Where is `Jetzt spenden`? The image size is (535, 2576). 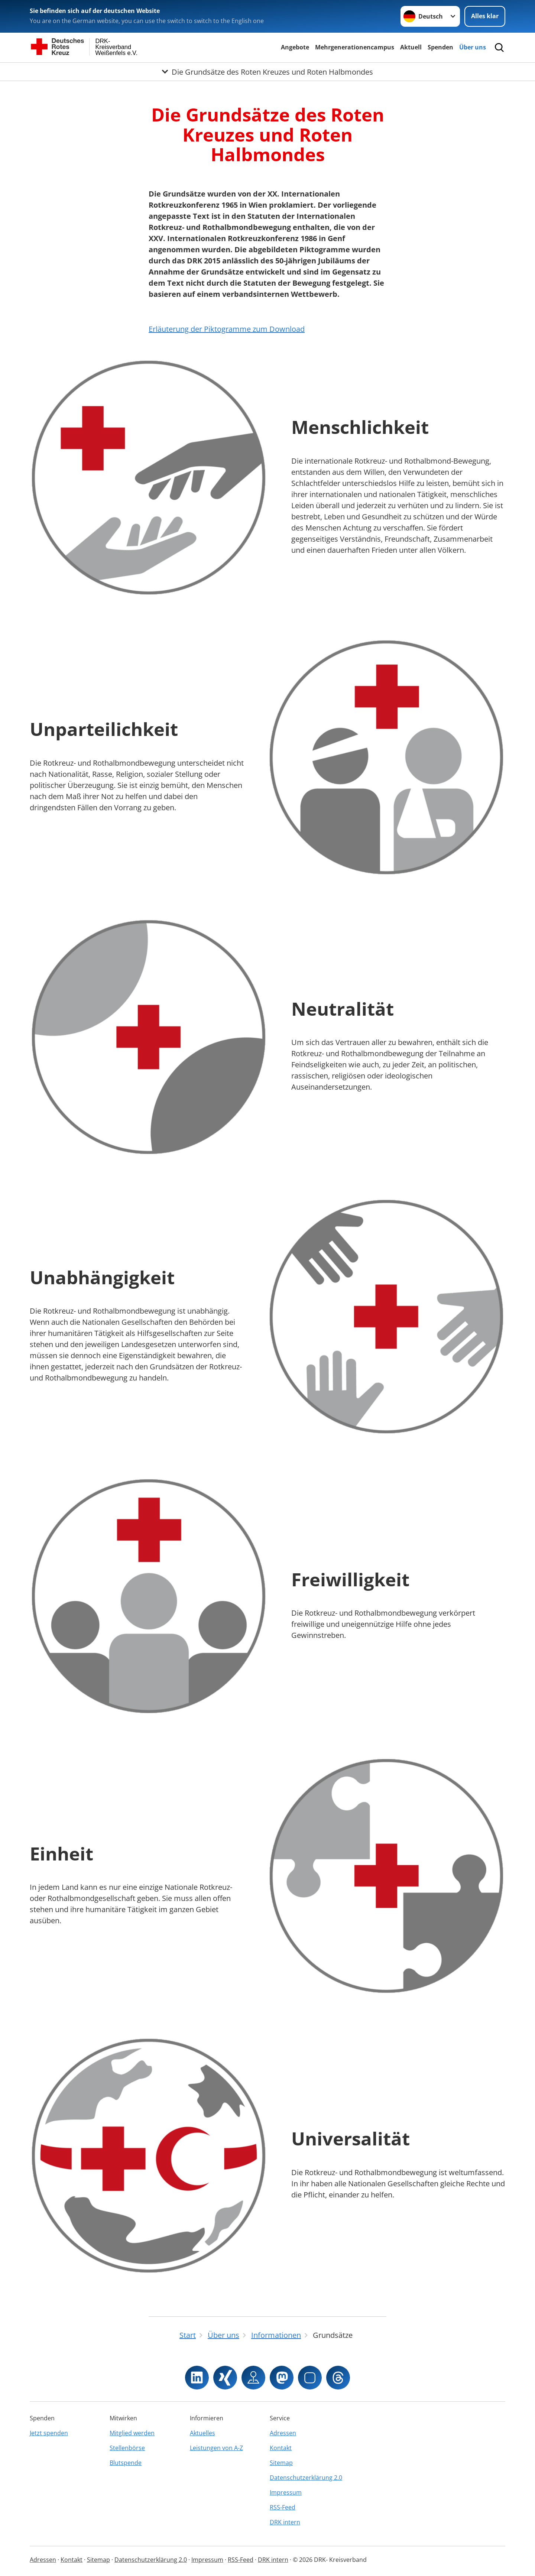
Jetzt spenden is located at coordinates (49, 2433).